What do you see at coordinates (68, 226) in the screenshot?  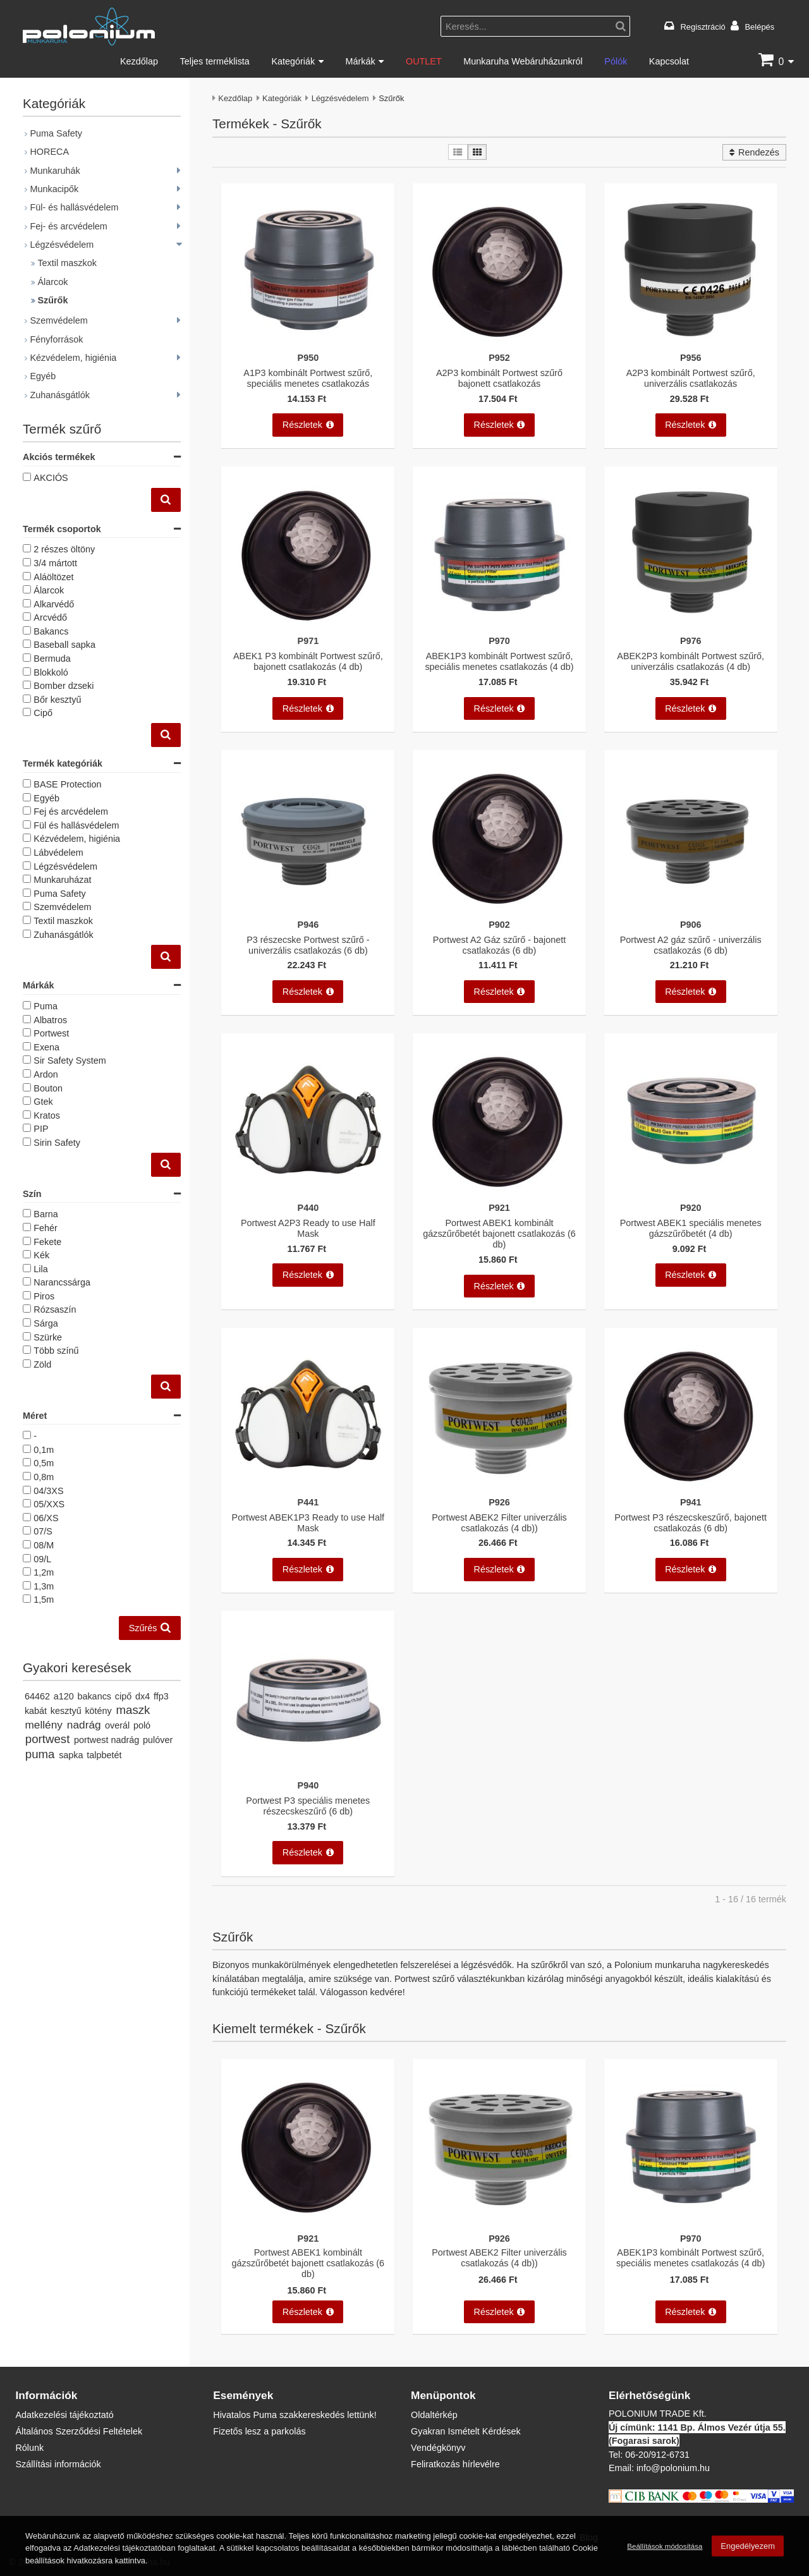 I see `Fej- és arcvédelem` at bounding box center [68, 226].